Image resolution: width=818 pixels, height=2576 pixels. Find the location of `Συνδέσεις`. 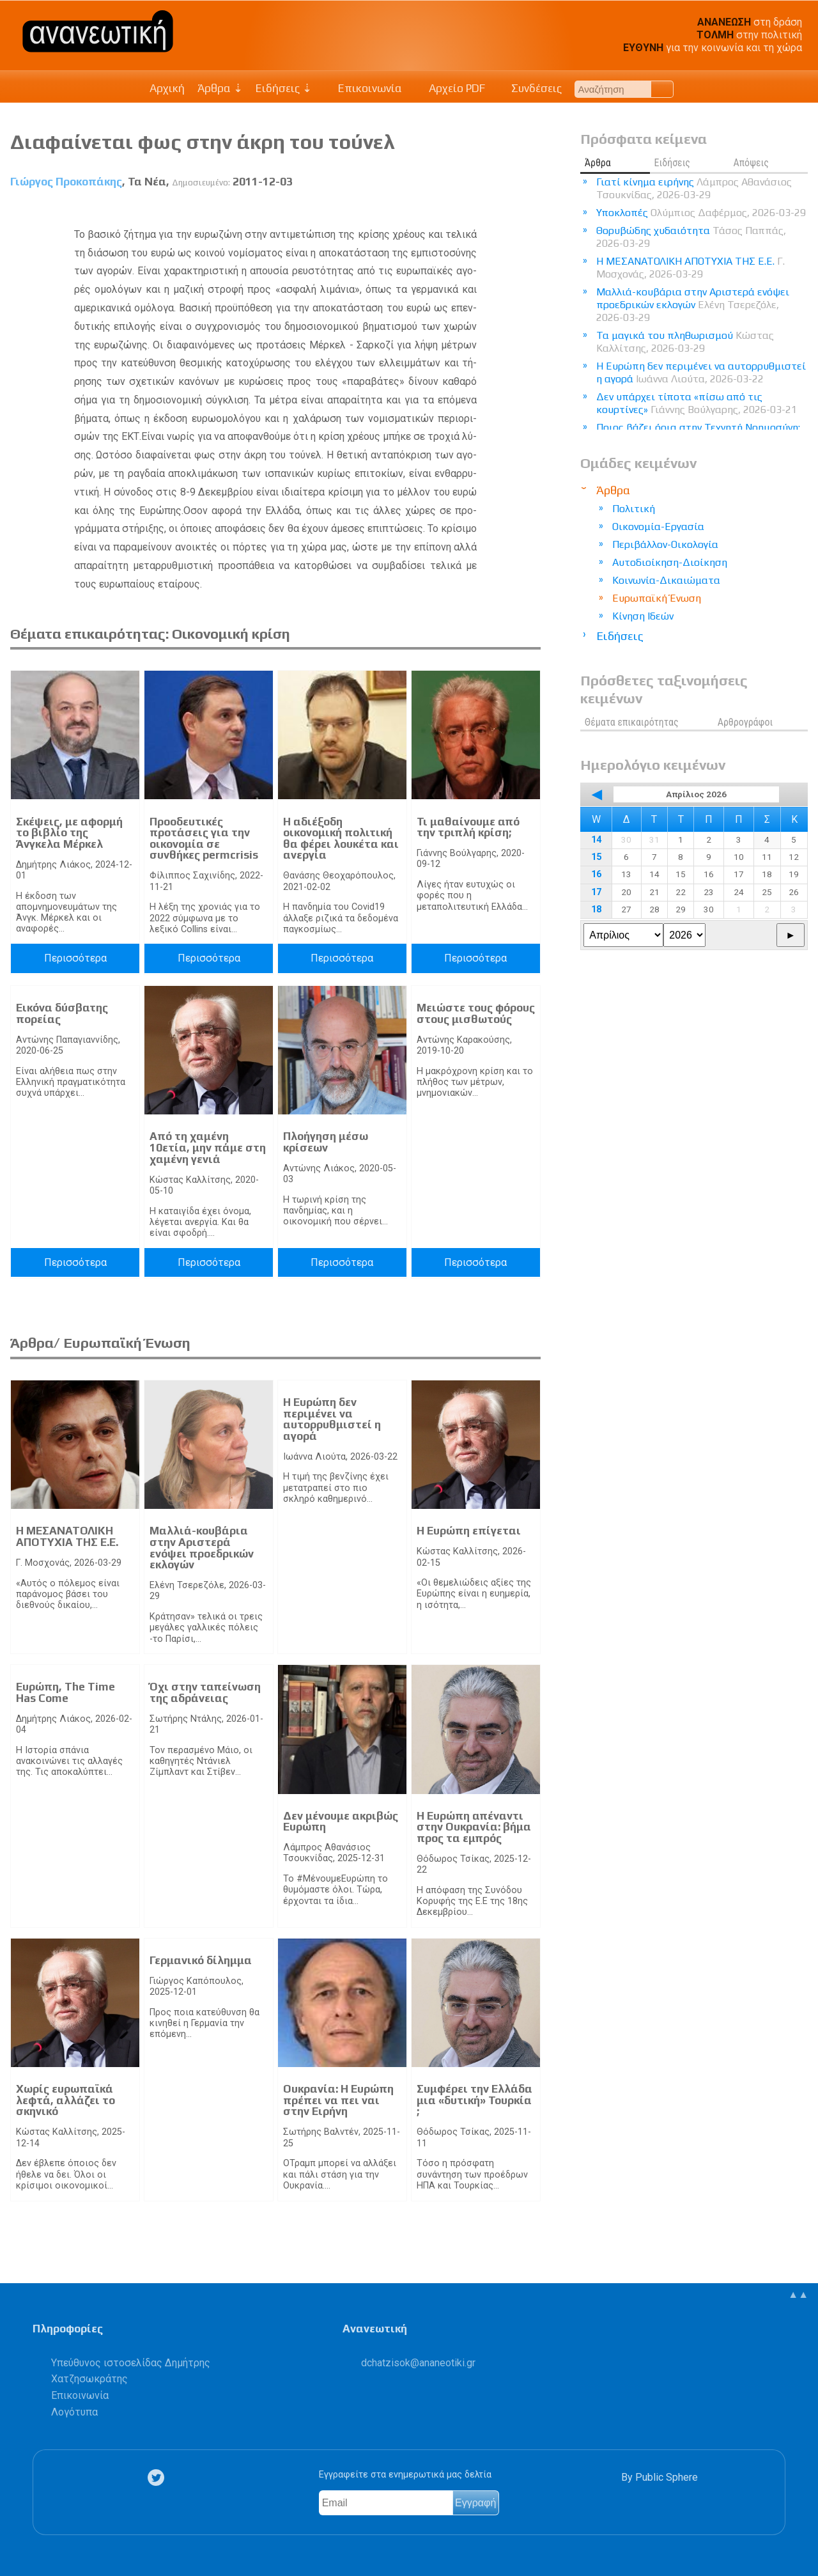

Συνδέσεις is located at coordinates (530, 88).